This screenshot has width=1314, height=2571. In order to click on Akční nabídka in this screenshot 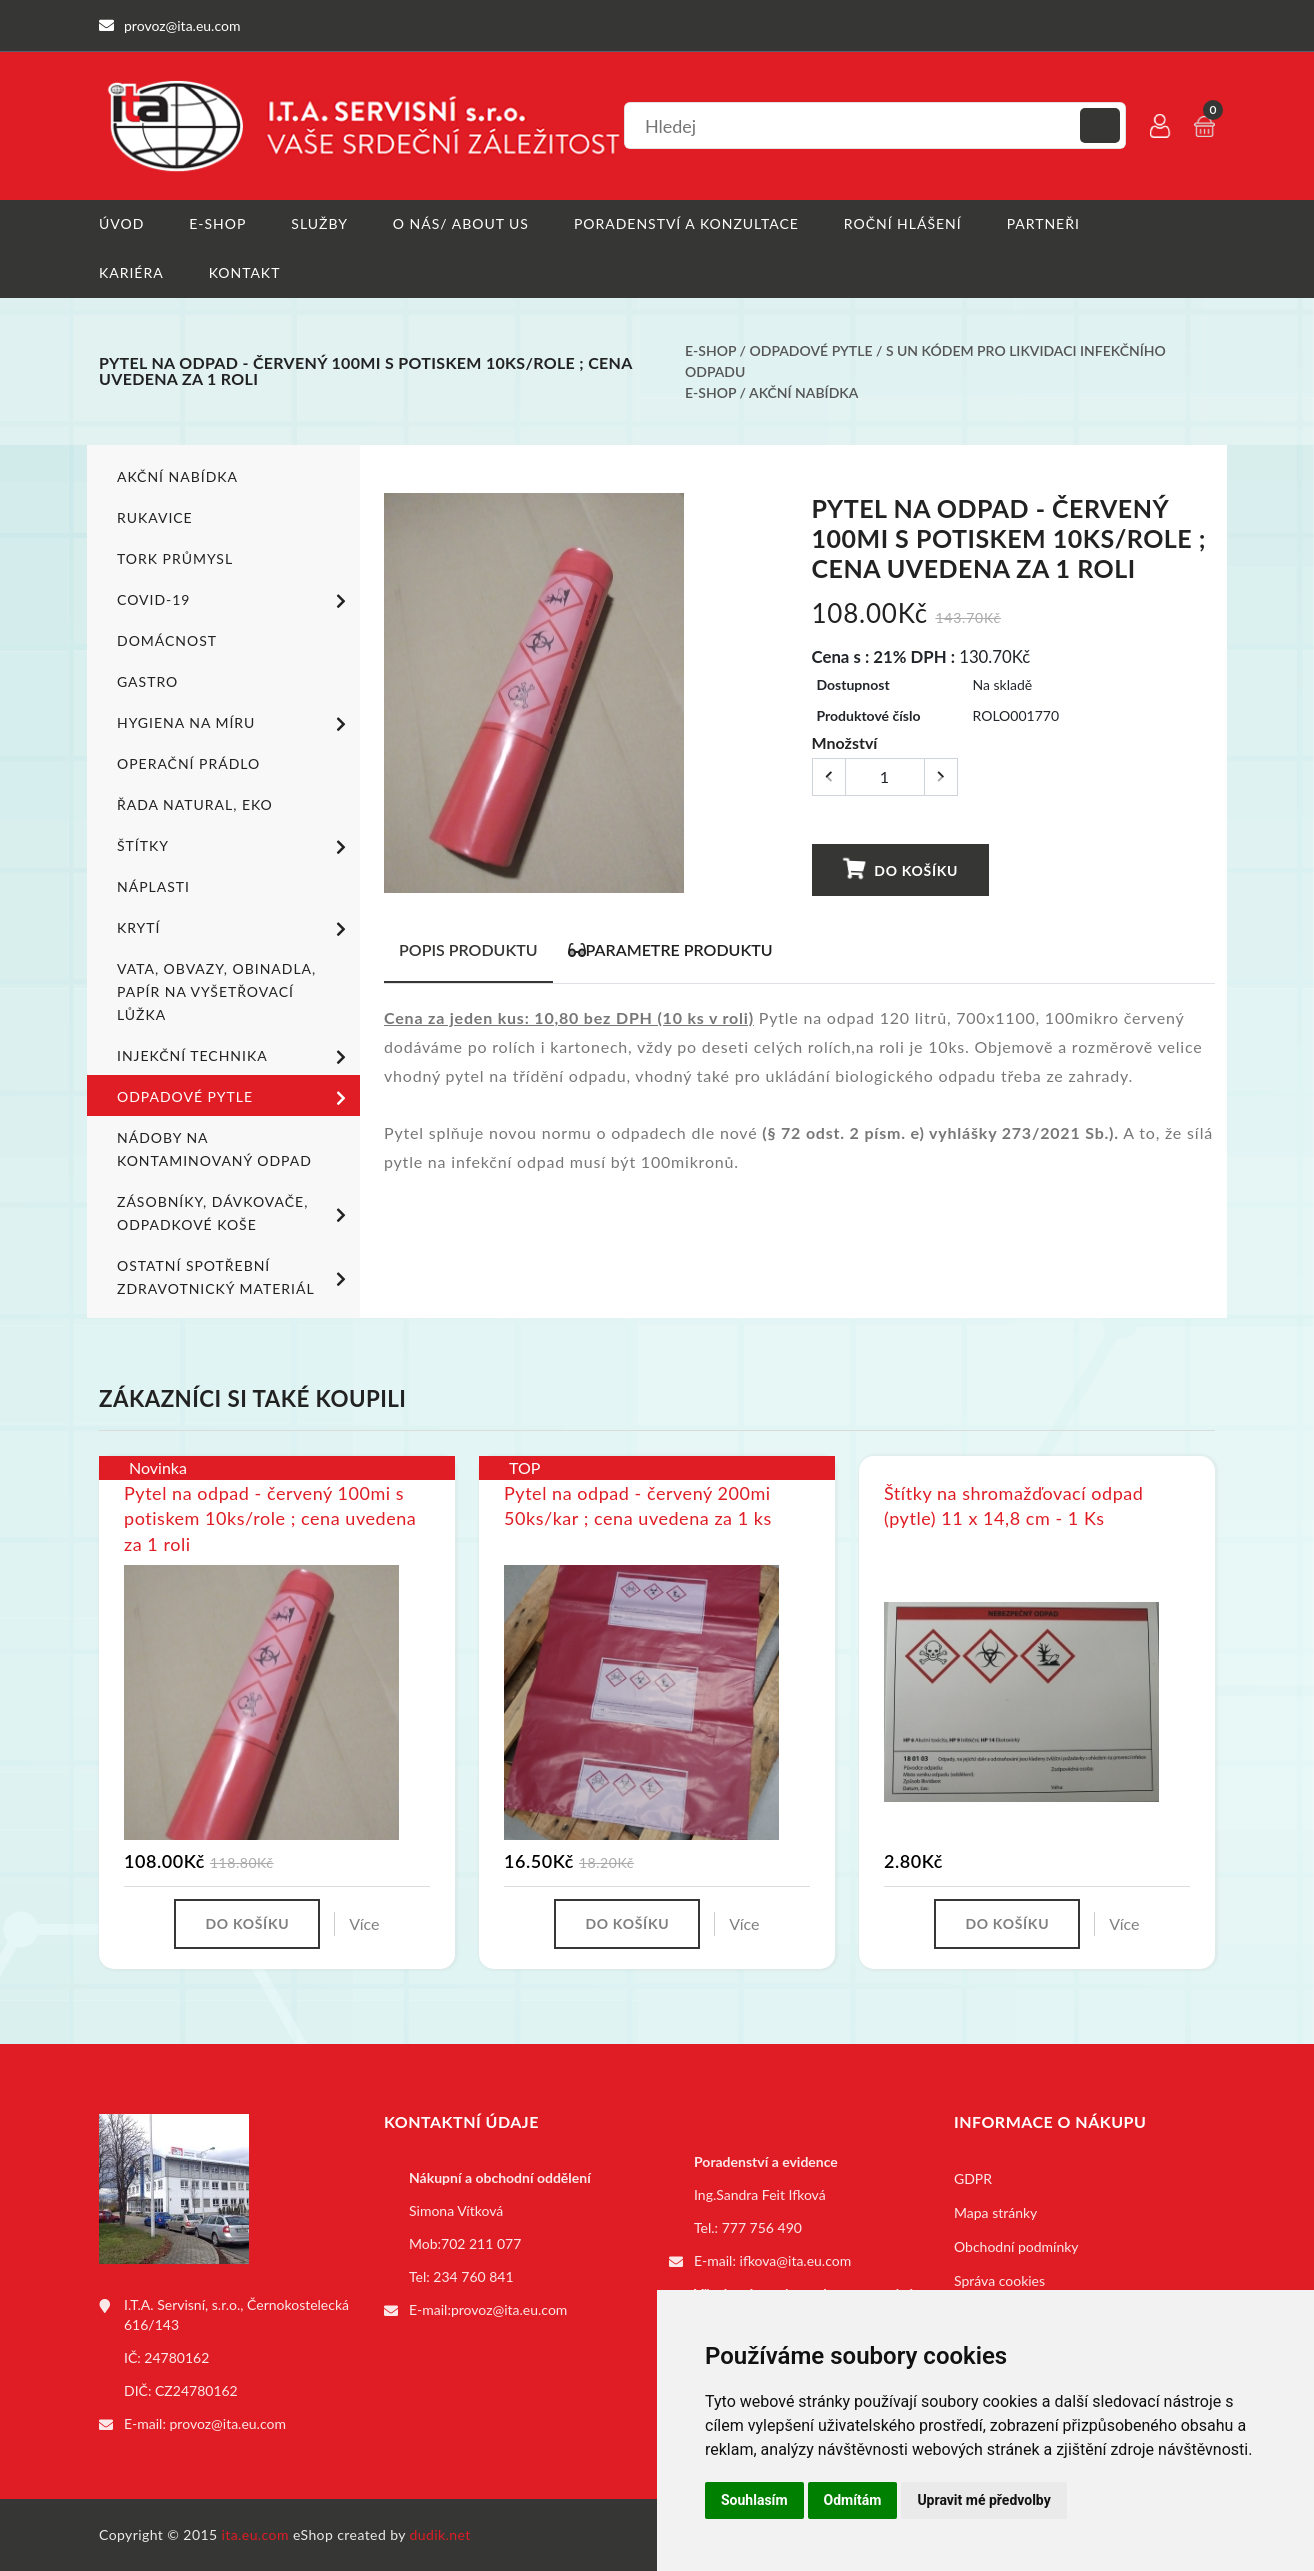, I will do `click(803, 392)`.